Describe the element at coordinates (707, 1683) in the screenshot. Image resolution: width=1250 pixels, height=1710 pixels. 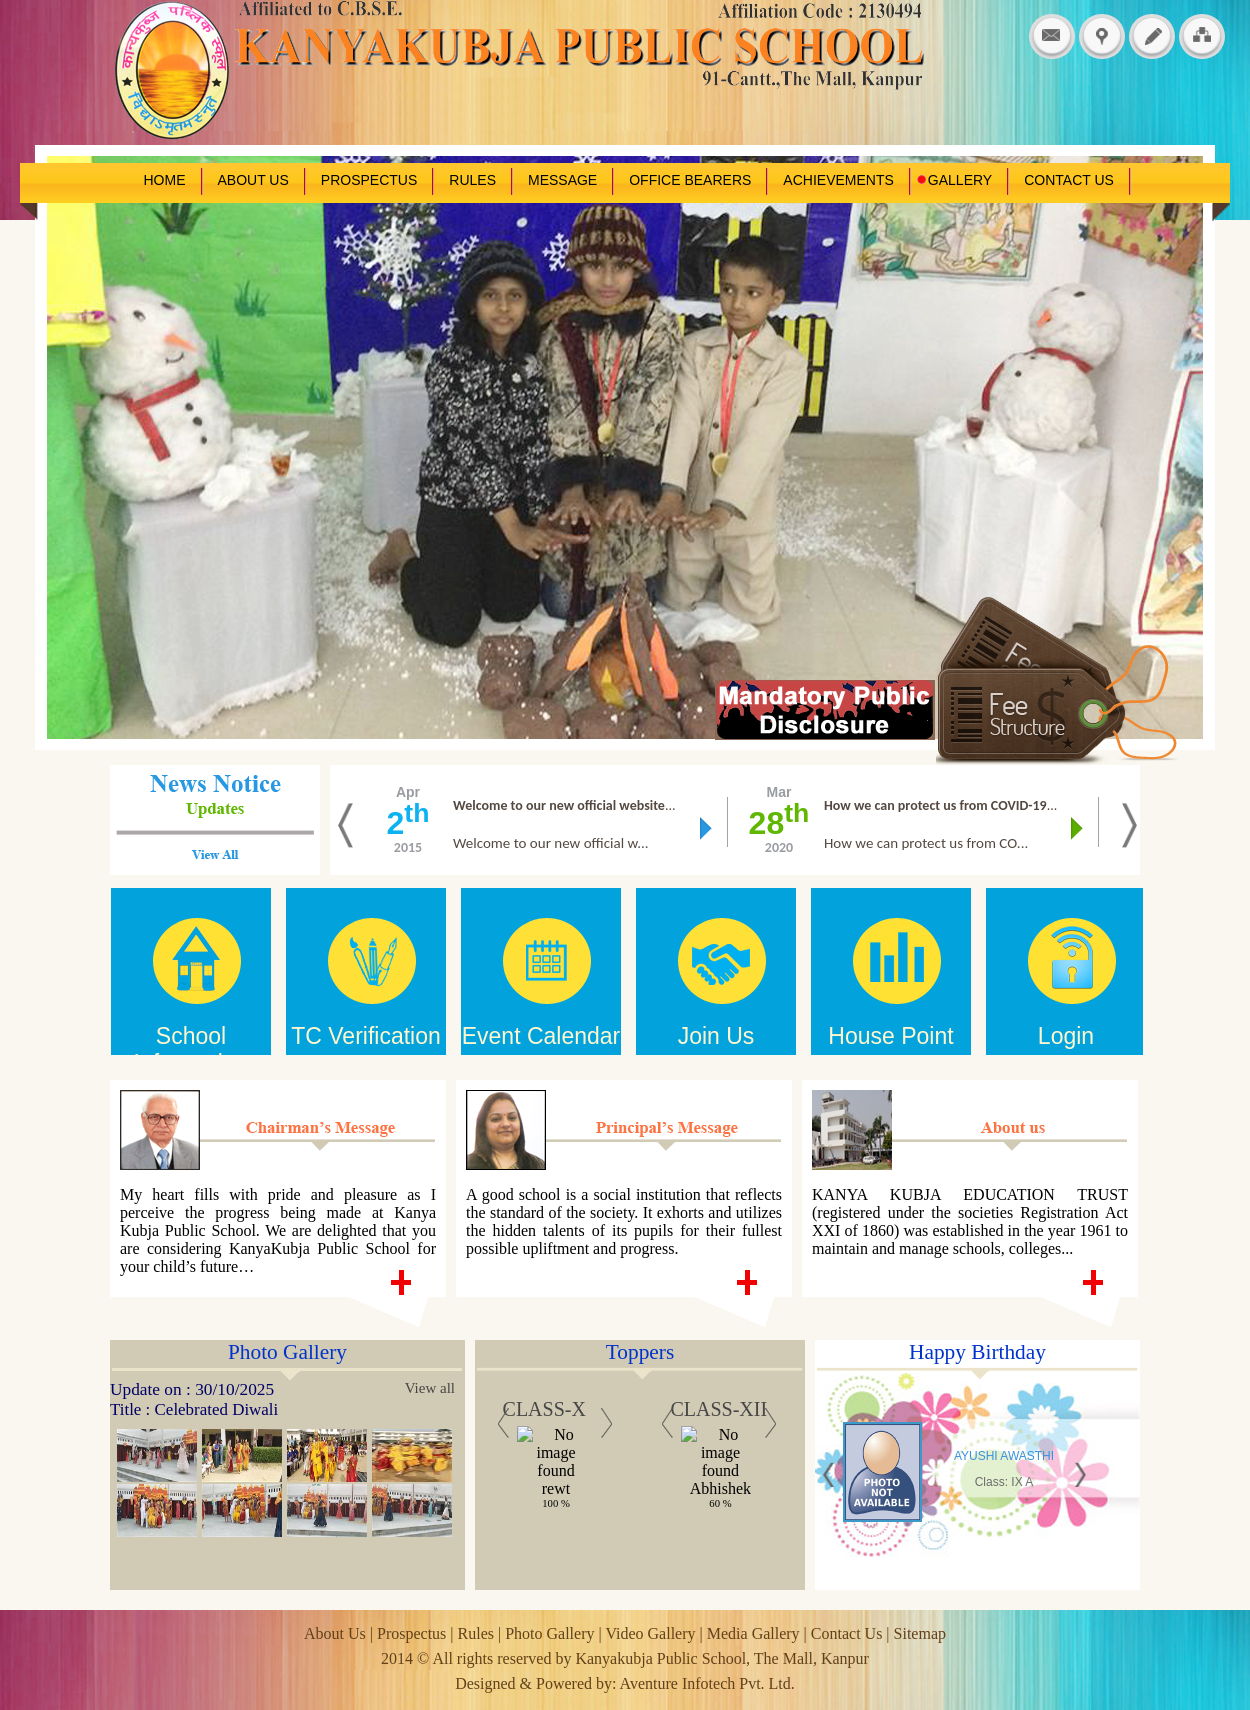
I see `Aventure Infotech Pvt. Ltd.` at that location.